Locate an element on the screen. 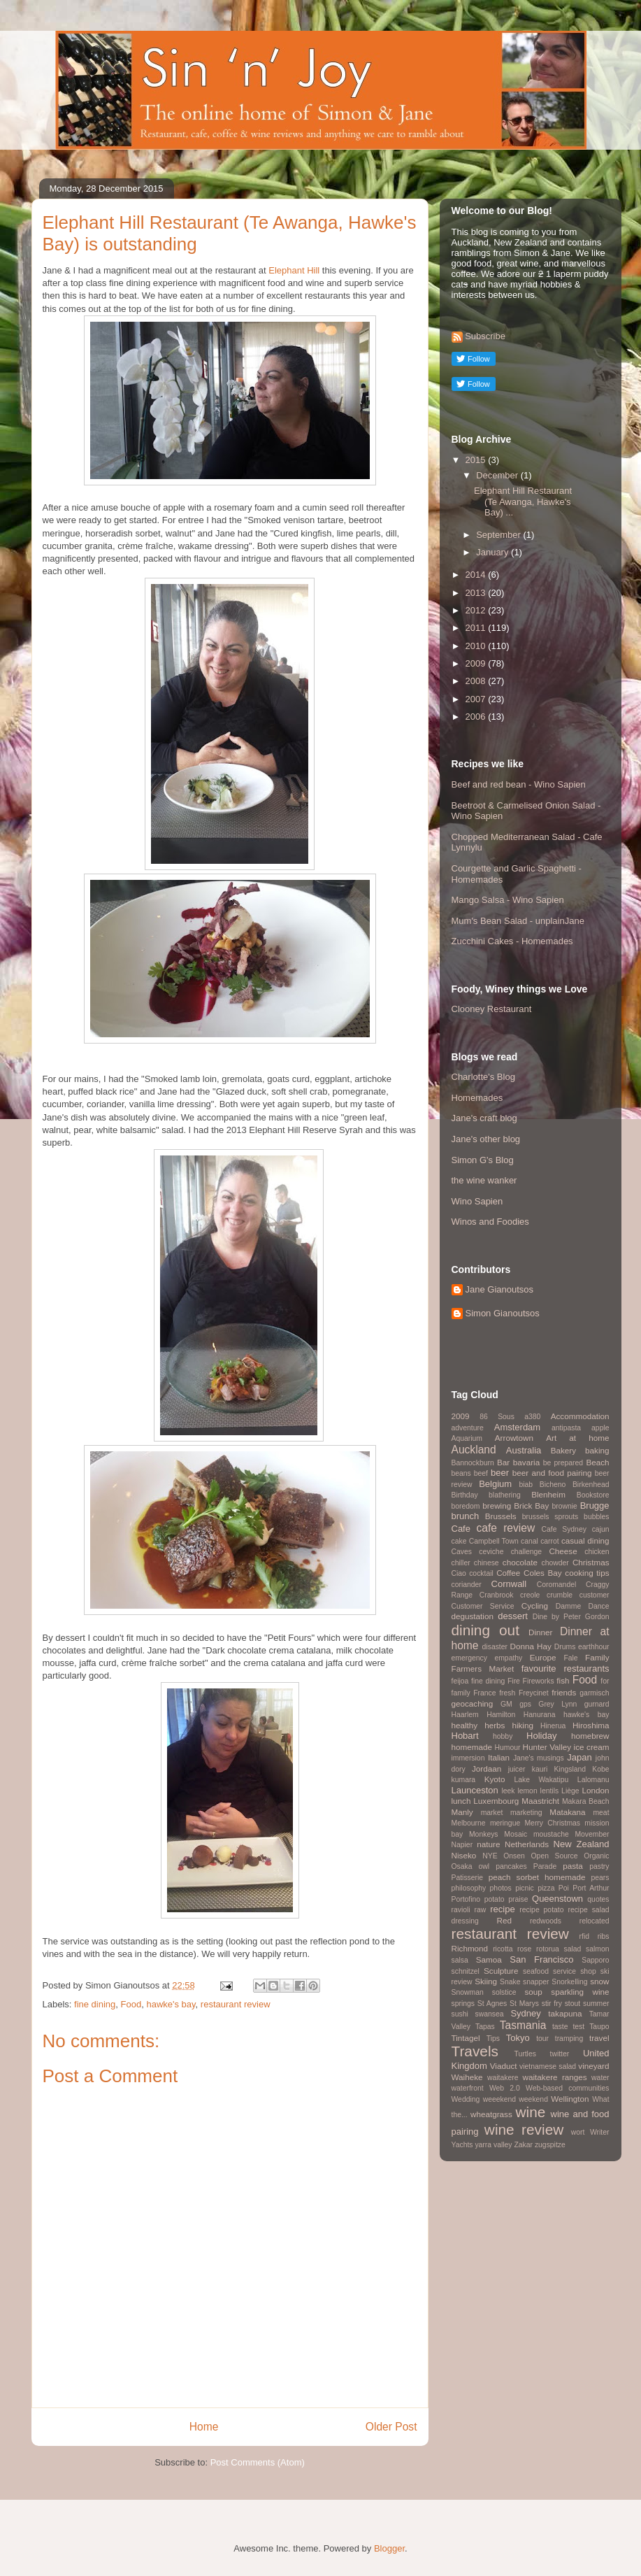 The height and width of the screenshot is (2576, 641). Hamilton is located at coordinates (501, 1714).